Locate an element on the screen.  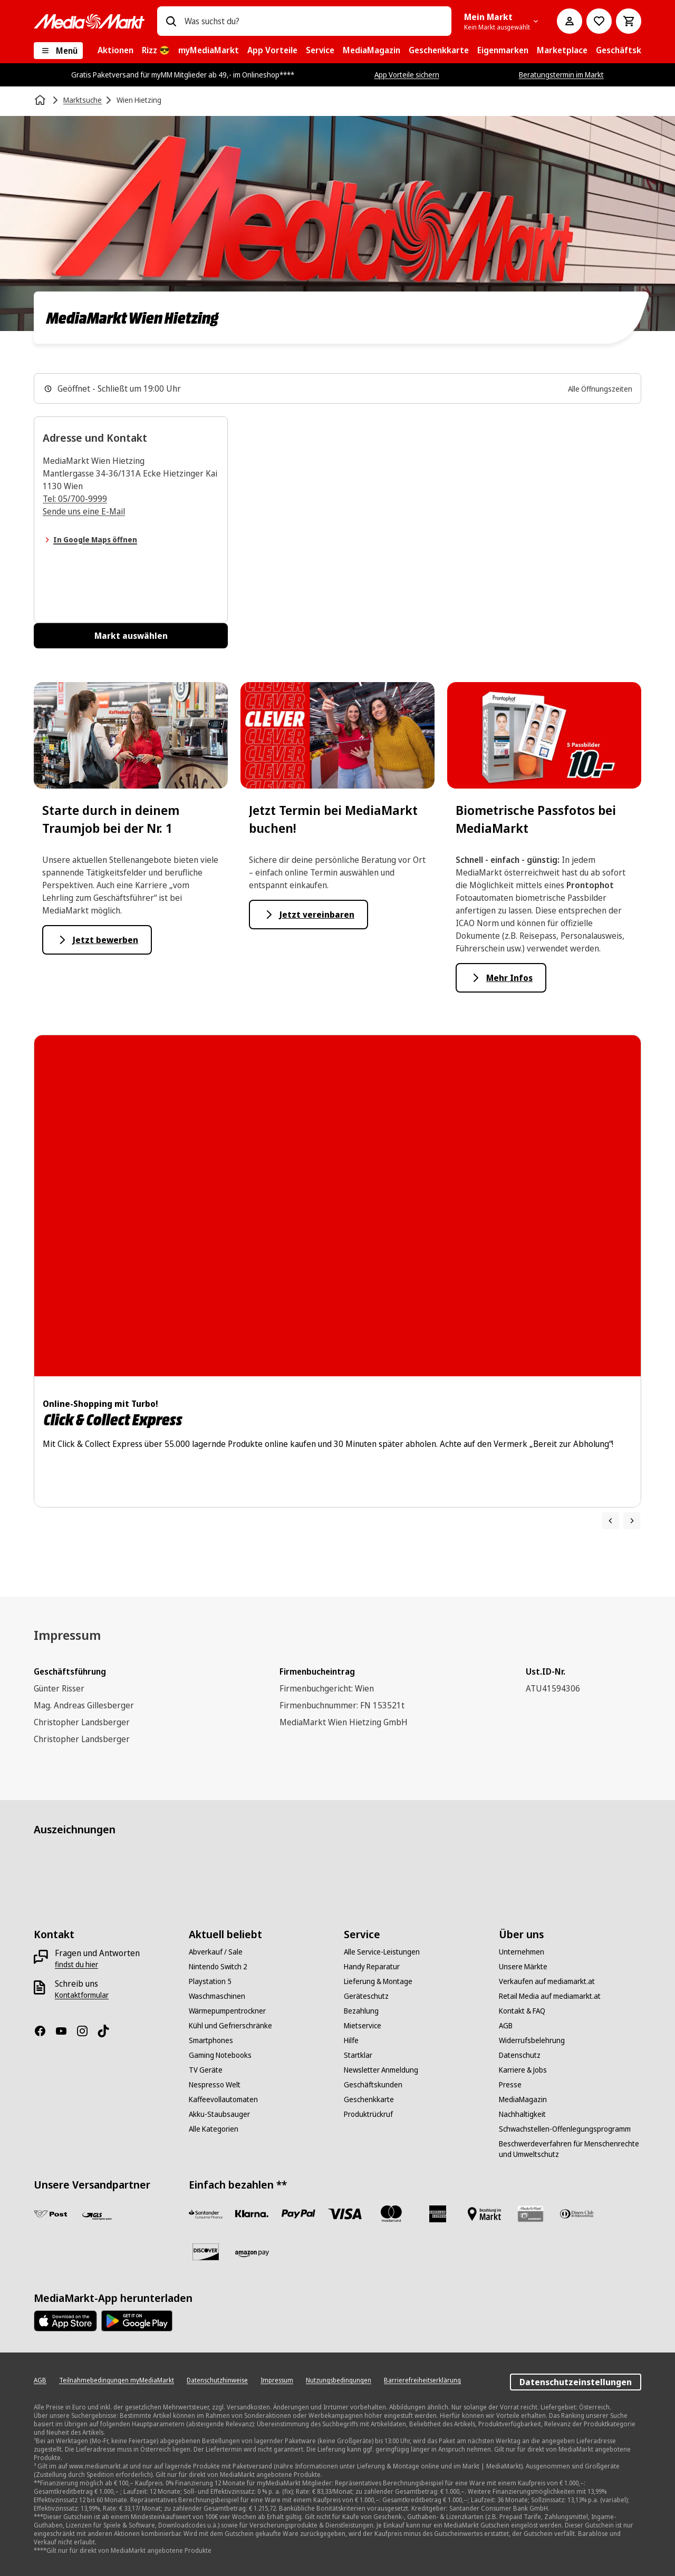
[menuitem] is located at coordinates (115, 50).